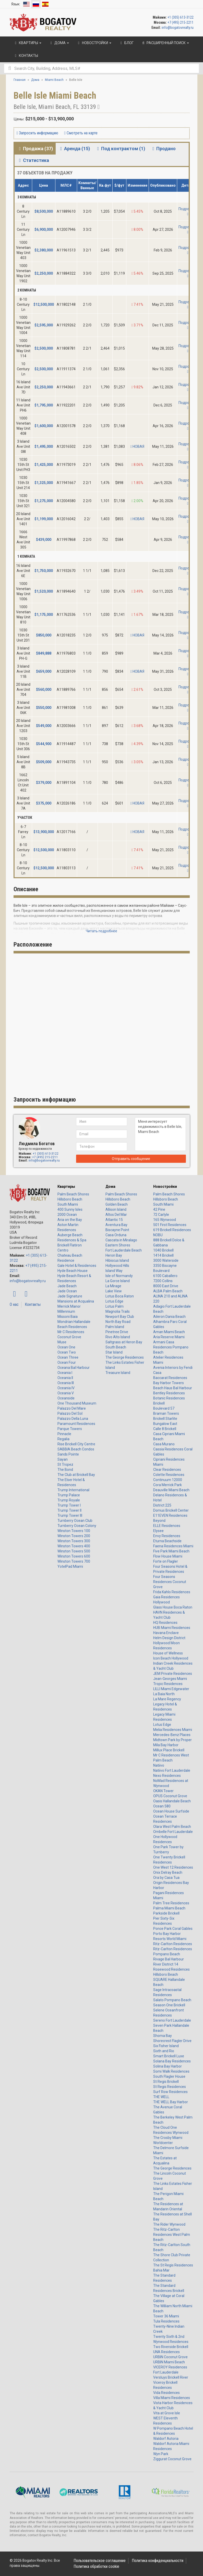 Image resolution: width=203 pixels, height=2576 pixels. I want to click on La Gorce Island, so click(117, 1281).